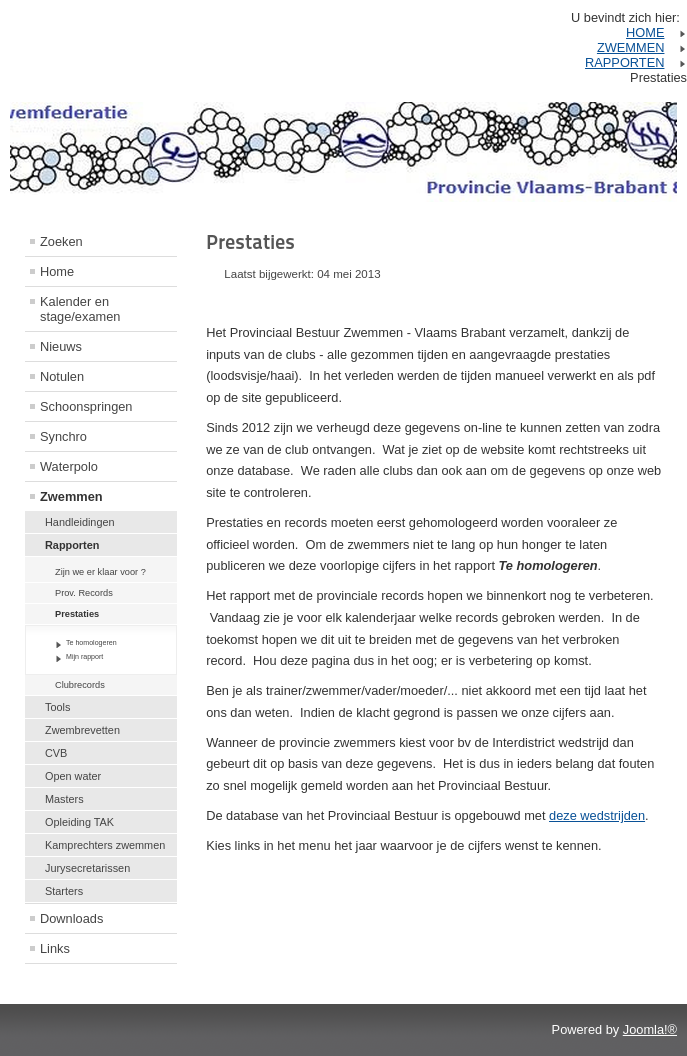 Image resolution: width=687 pixels, height=1056 pixels. What do you see at coordinates (91, 642) in the screenshot?
I see `Te homologeren` at bounding box center [91, 642].